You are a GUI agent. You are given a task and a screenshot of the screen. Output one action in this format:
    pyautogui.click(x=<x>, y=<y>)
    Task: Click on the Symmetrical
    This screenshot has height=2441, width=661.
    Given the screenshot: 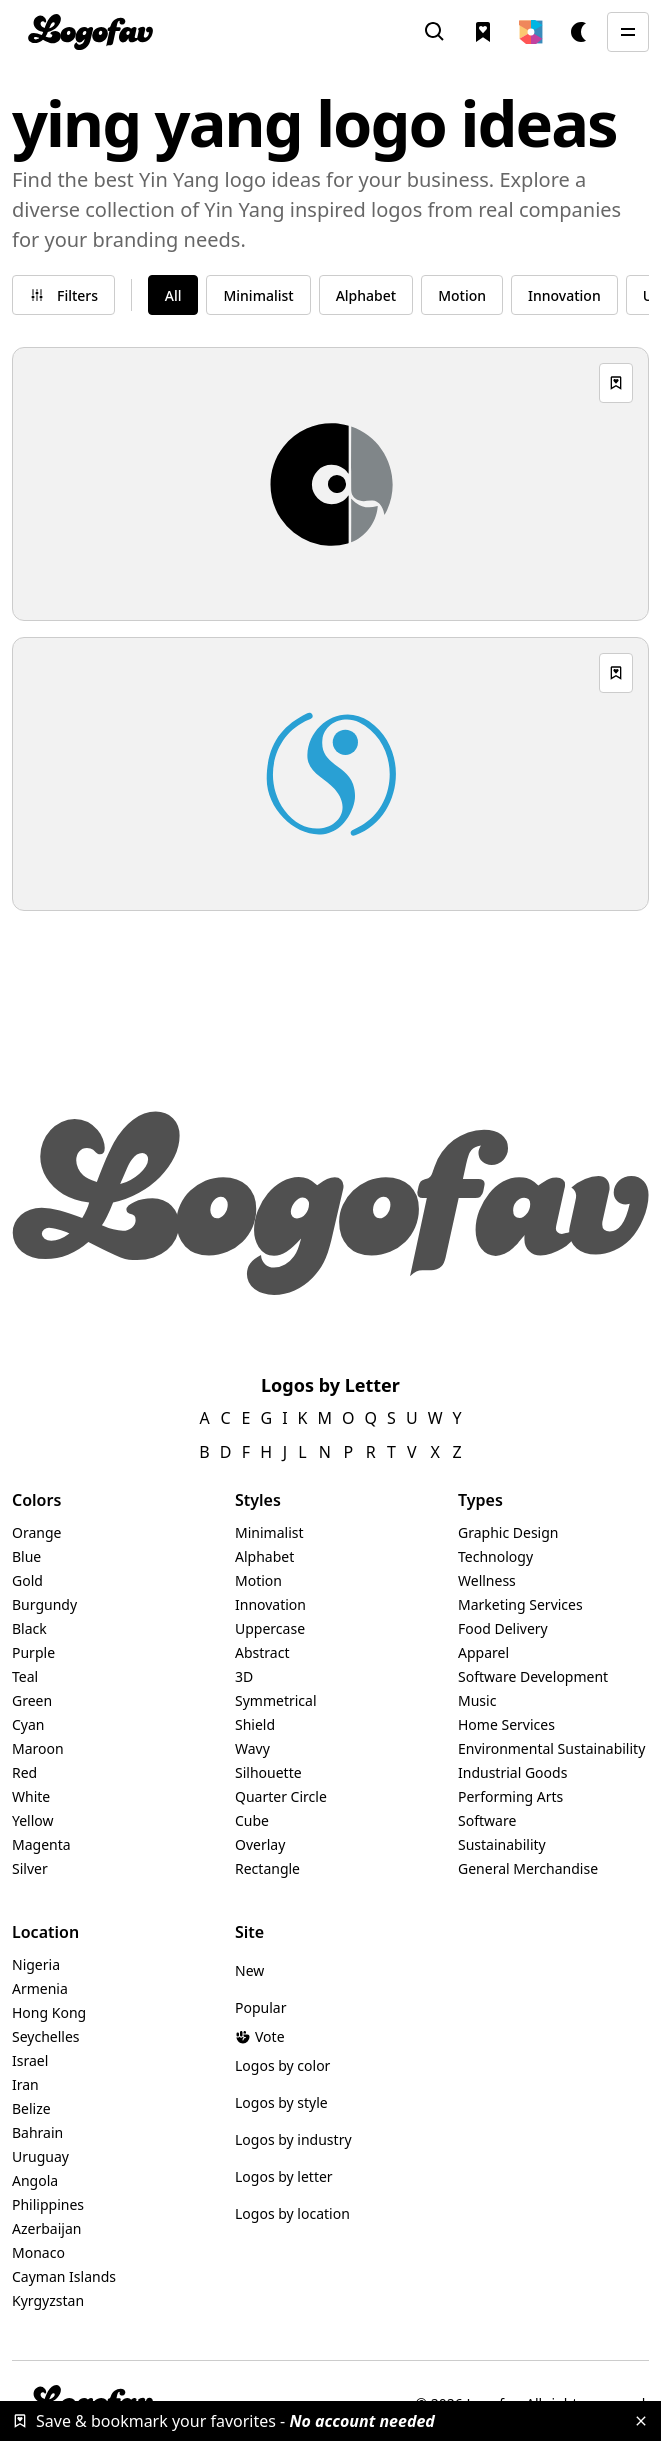 What is the action you would take?
    pyautogui.click(x=276, y=1700)
    